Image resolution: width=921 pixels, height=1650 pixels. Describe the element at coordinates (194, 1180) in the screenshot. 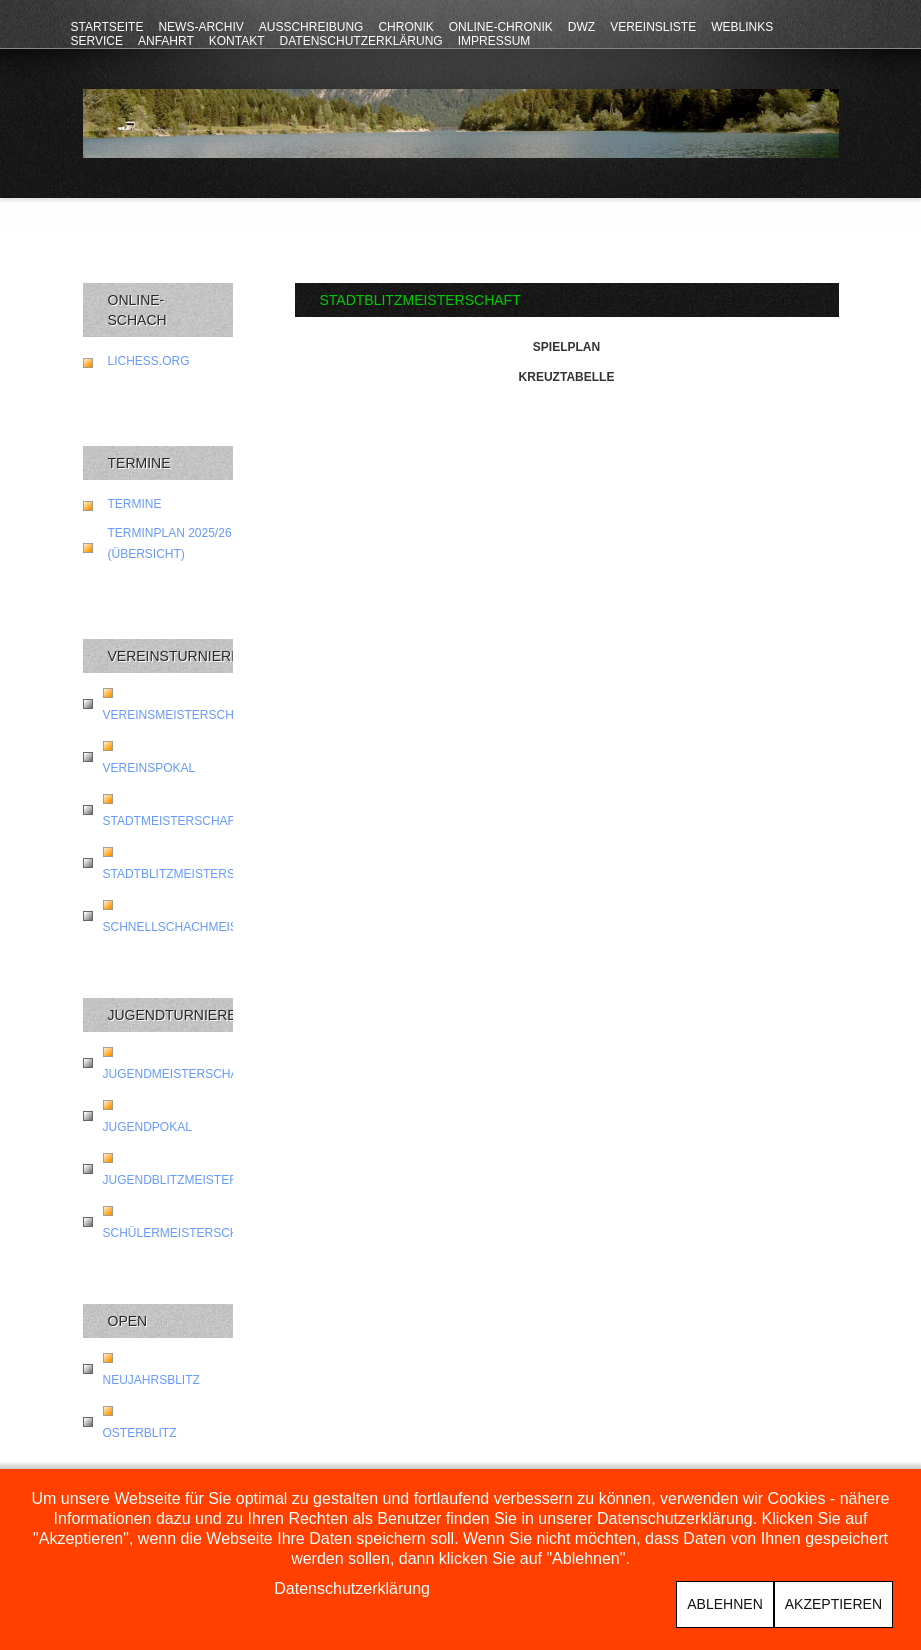

I see `Jugendblitzmeisterschaft` at that location.